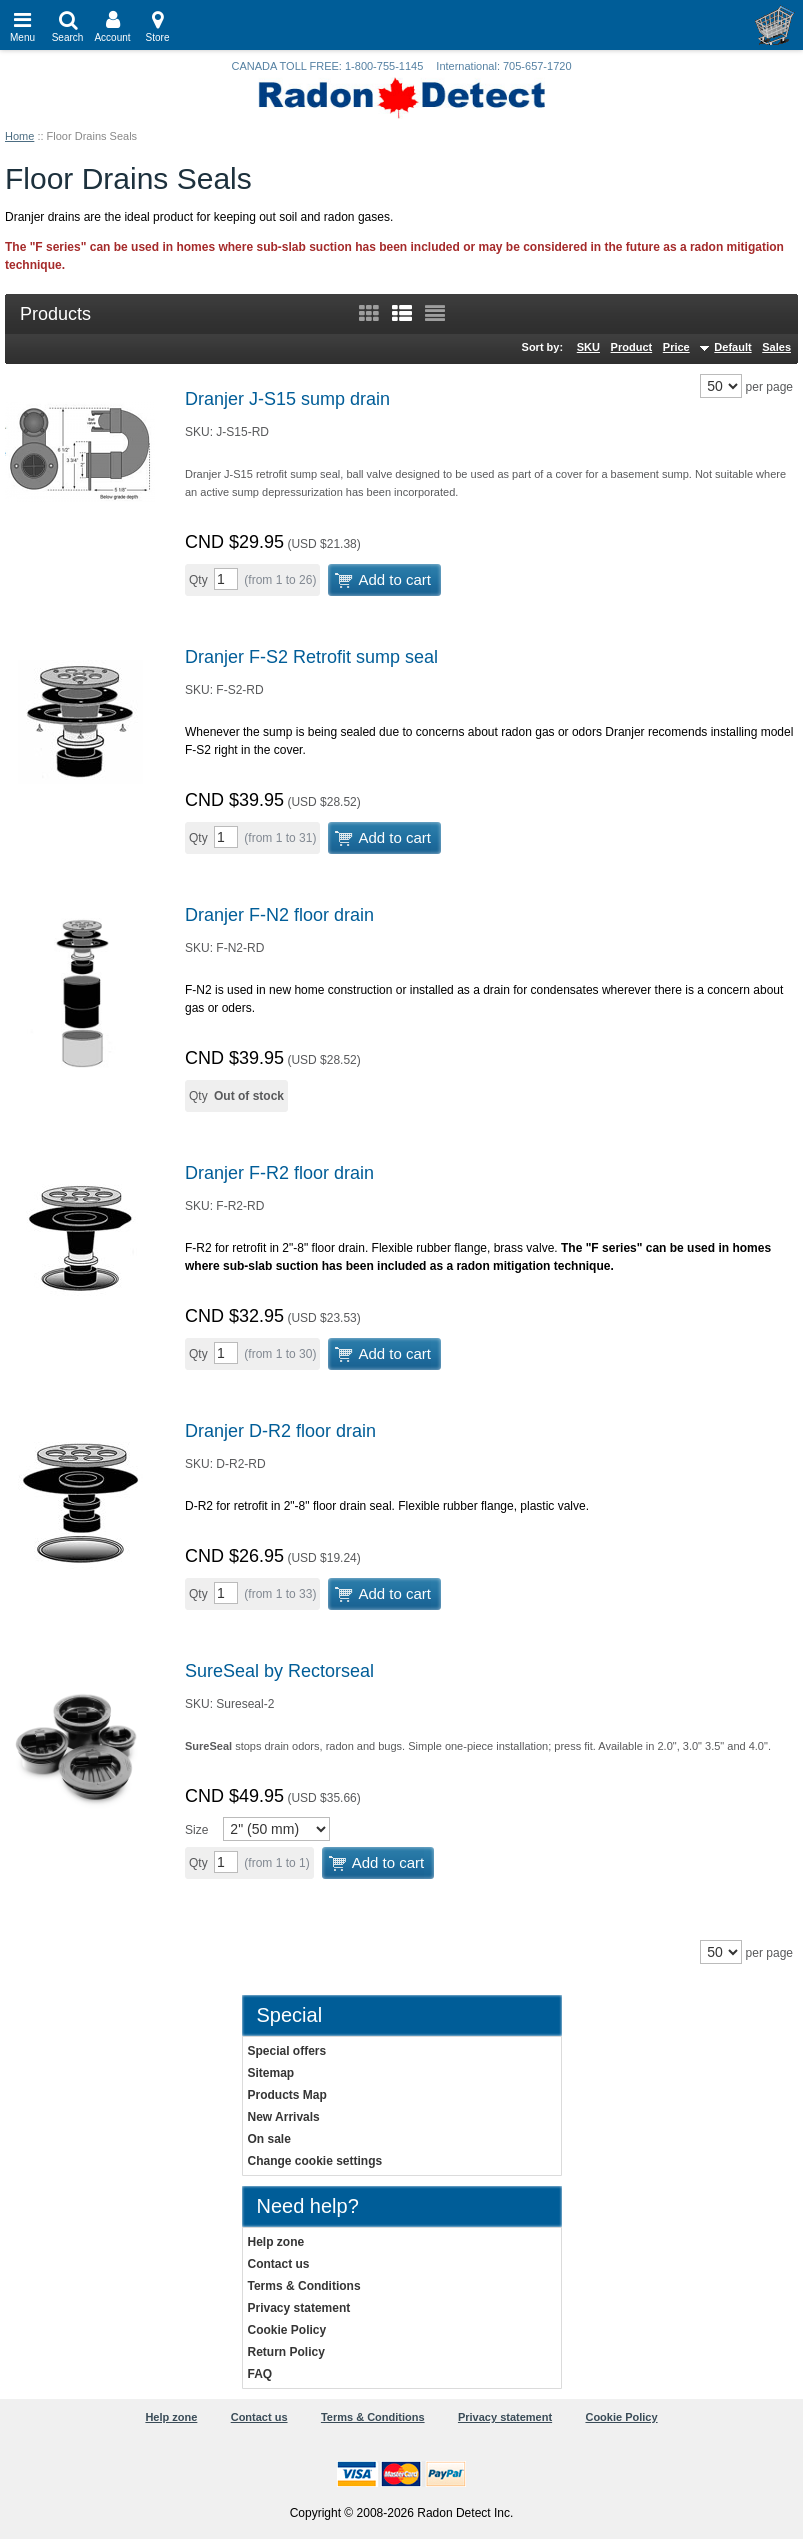  I want to click on Price, so click(676, 347).